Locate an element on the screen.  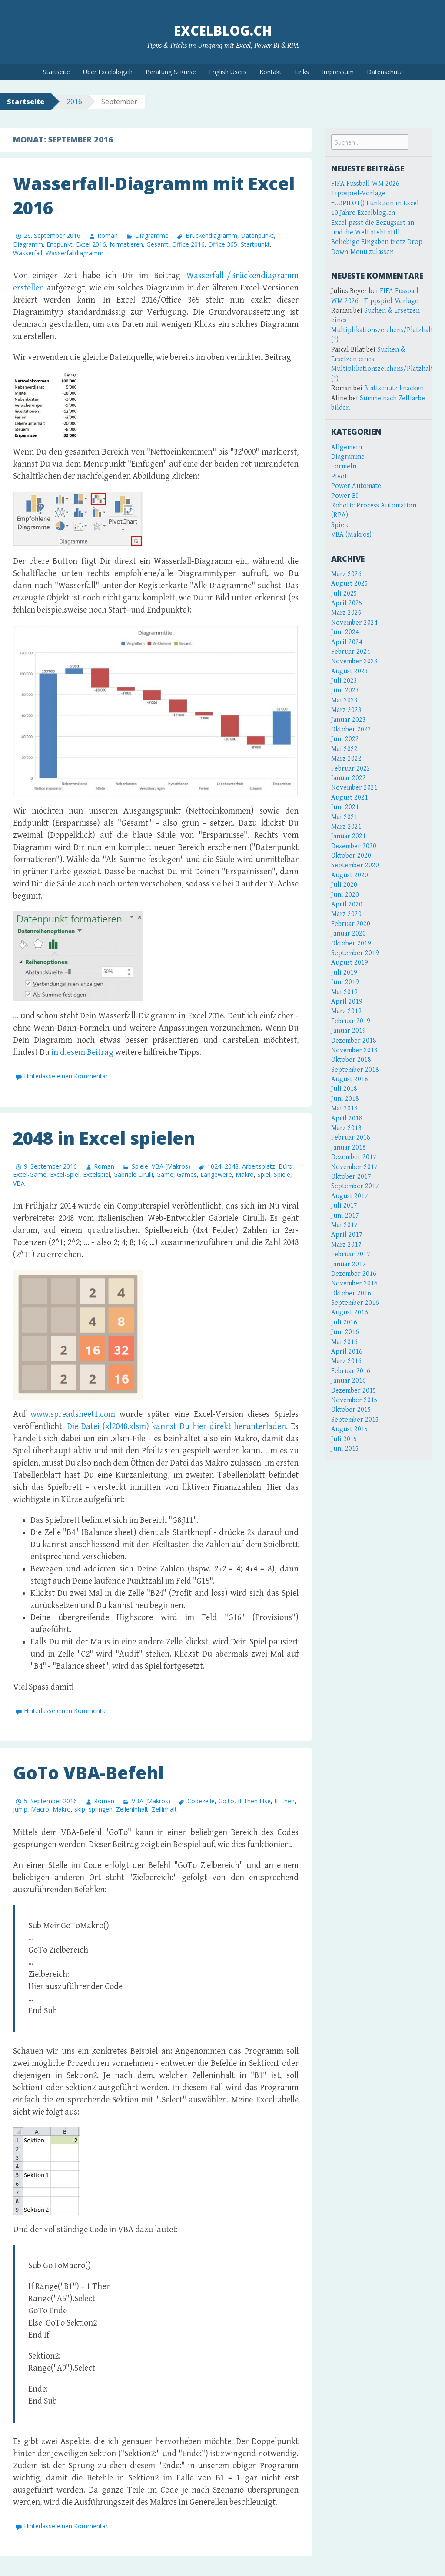
1024 is located at coordinates (214, 1166).